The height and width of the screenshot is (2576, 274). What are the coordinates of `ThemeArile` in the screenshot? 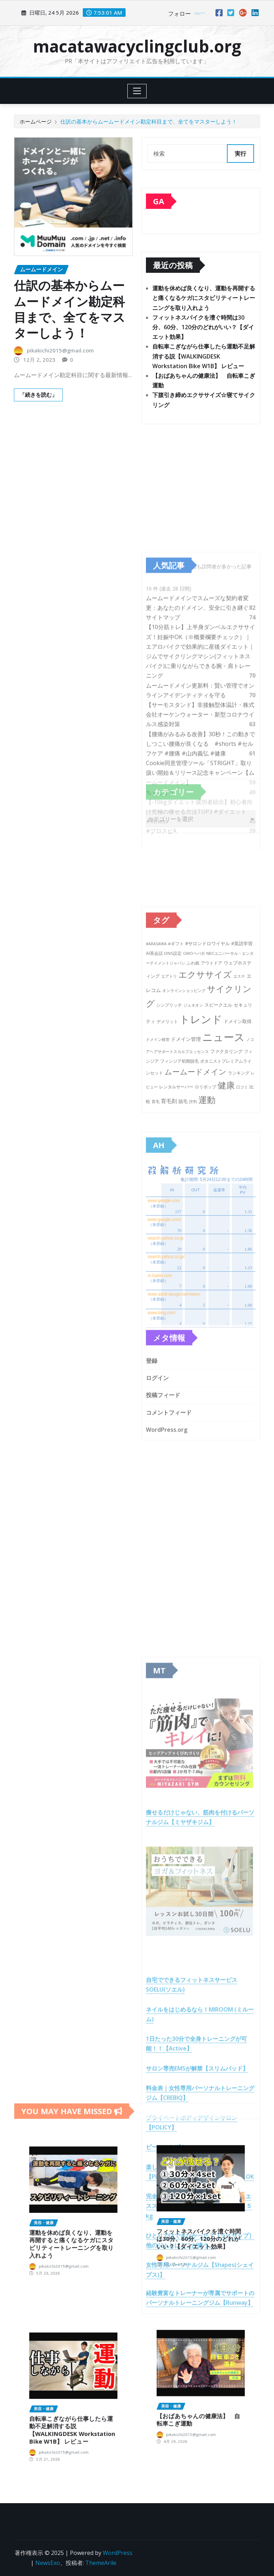 It's located at (100, 2563).